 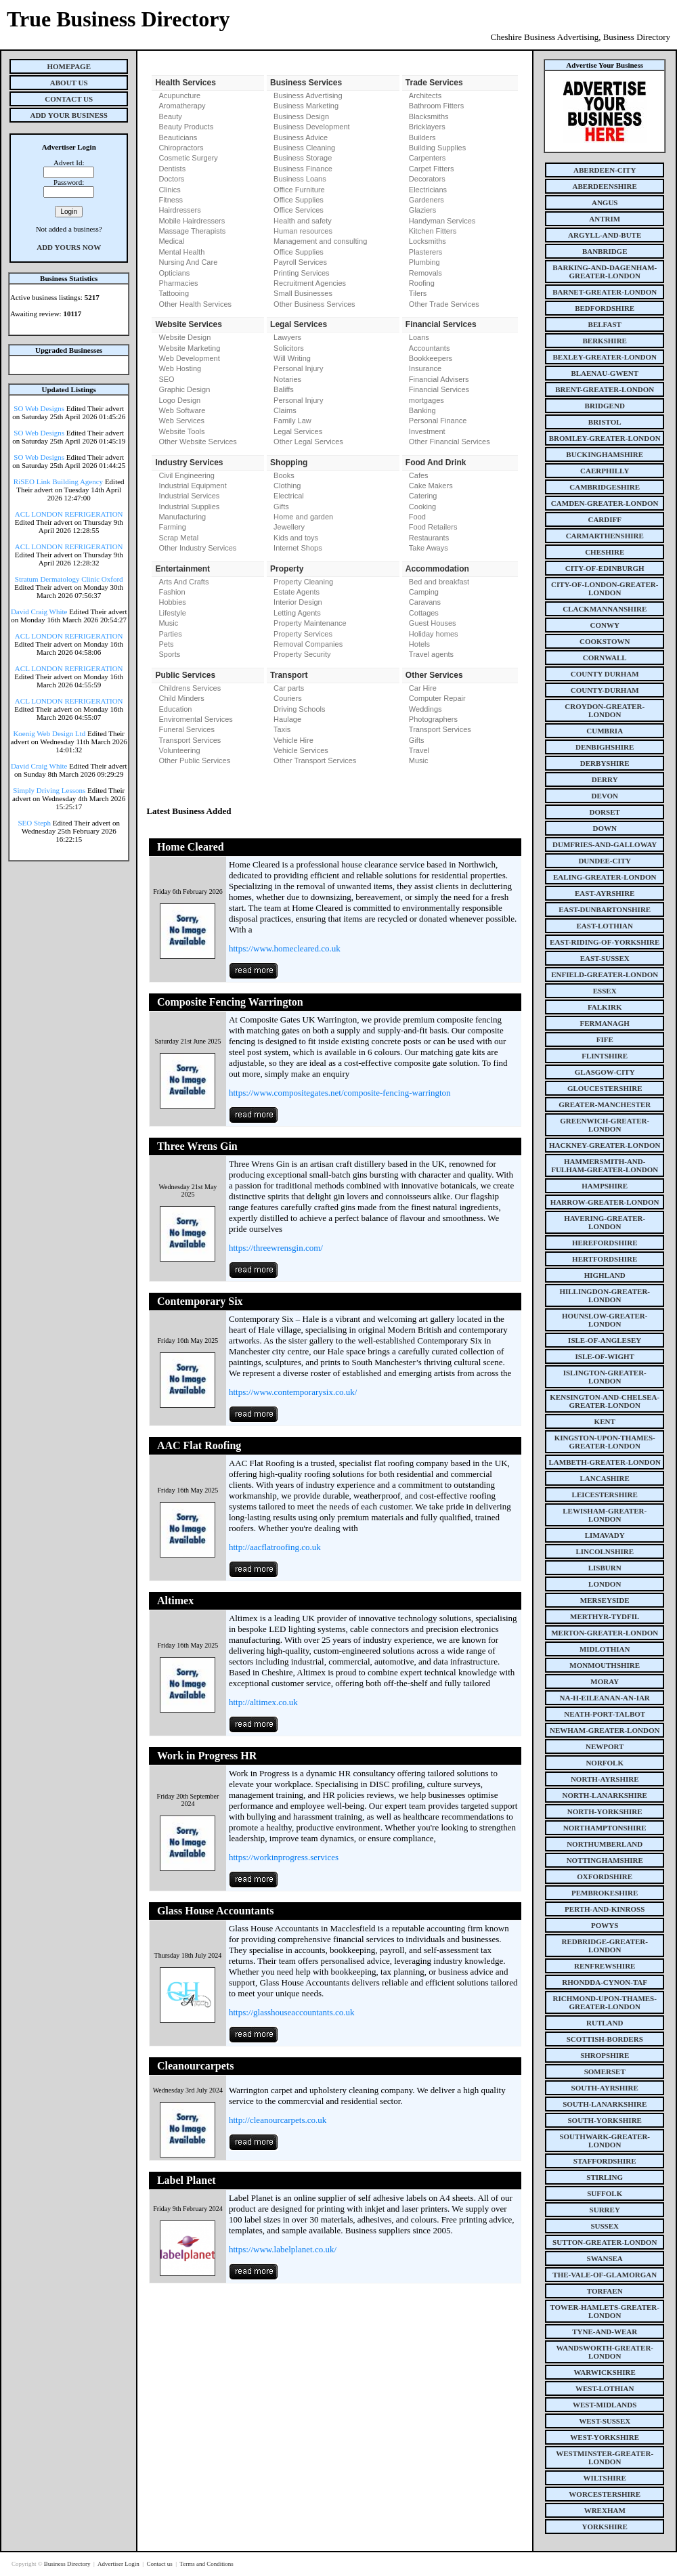 I want to click on west-sussex, so click(x=604, y=2421).